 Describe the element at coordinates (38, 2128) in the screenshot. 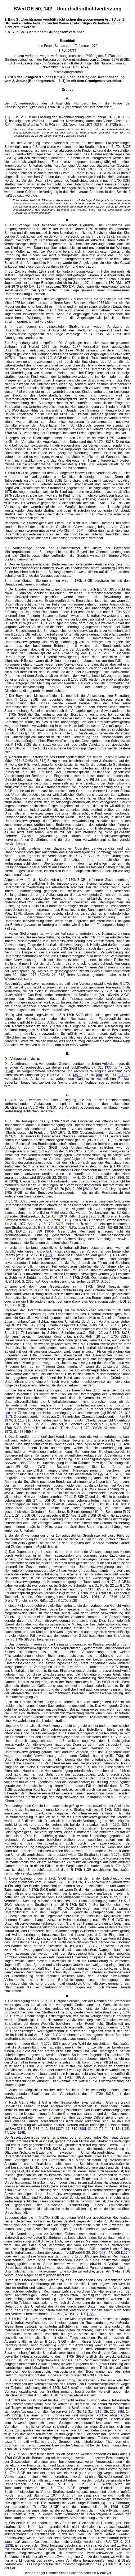

I see `155 f.` at that location.